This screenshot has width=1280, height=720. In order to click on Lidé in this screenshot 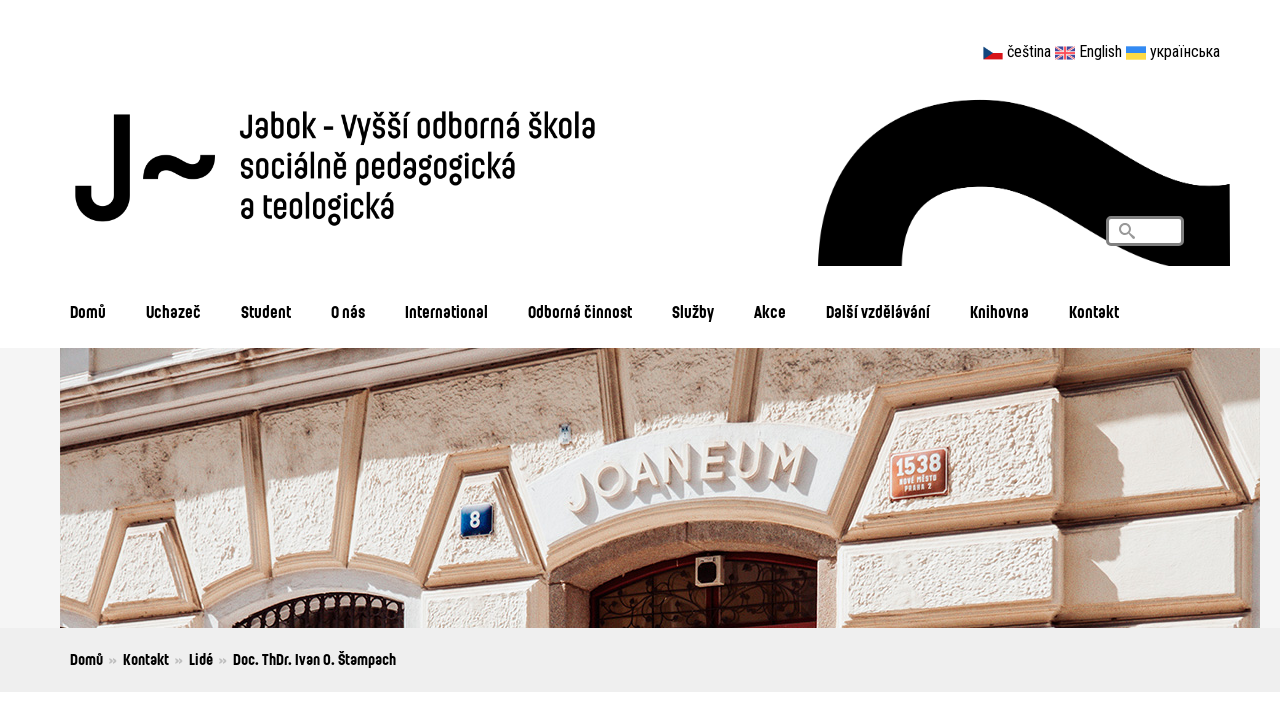, I will do `click(201, 659)`.